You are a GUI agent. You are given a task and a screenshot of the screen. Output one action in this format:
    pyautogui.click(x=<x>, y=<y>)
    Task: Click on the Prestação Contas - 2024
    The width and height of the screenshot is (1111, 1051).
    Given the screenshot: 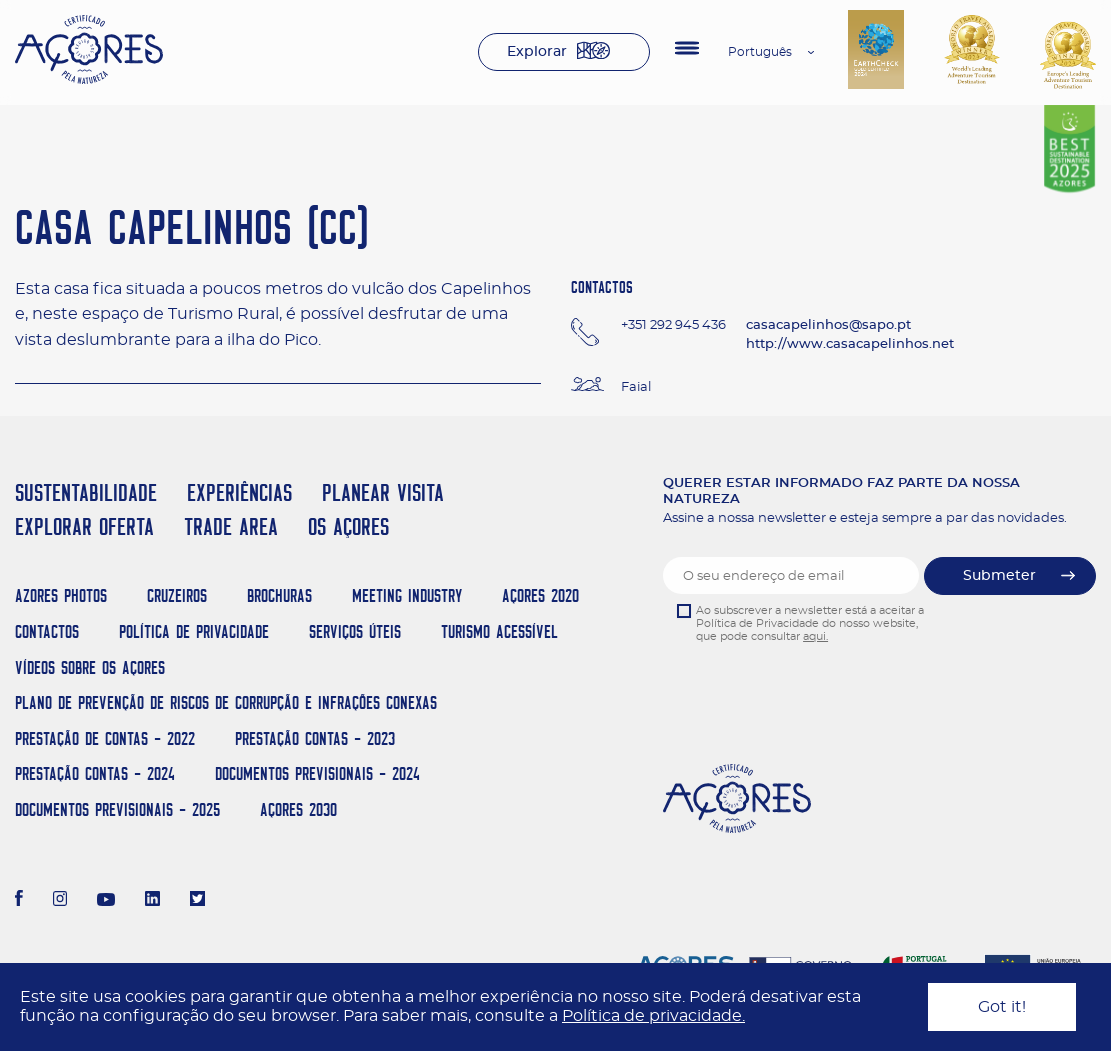 What is the action you would take?
    pyautogui.click(x=95, y=773)
    